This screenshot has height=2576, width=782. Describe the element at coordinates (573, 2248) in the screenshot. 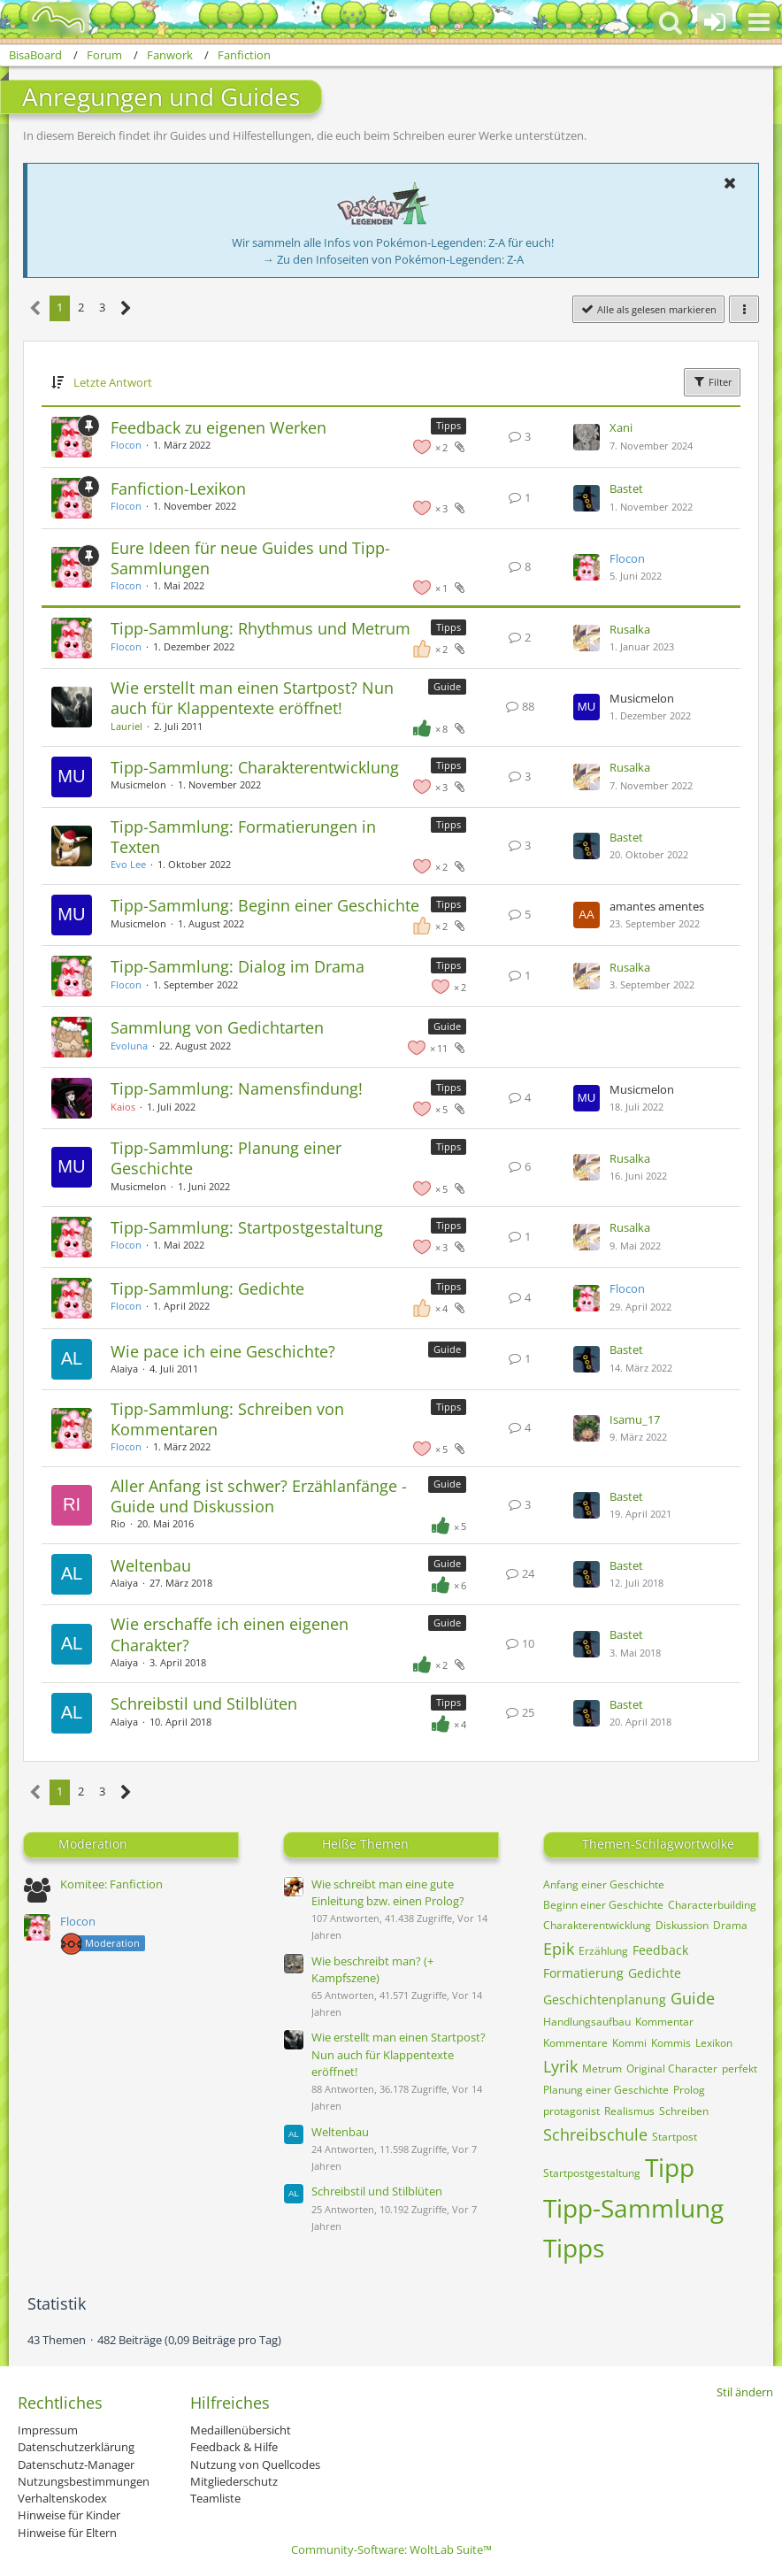

I see `Tipps [Themen mit dem Tag „Tipps“]` at that location.